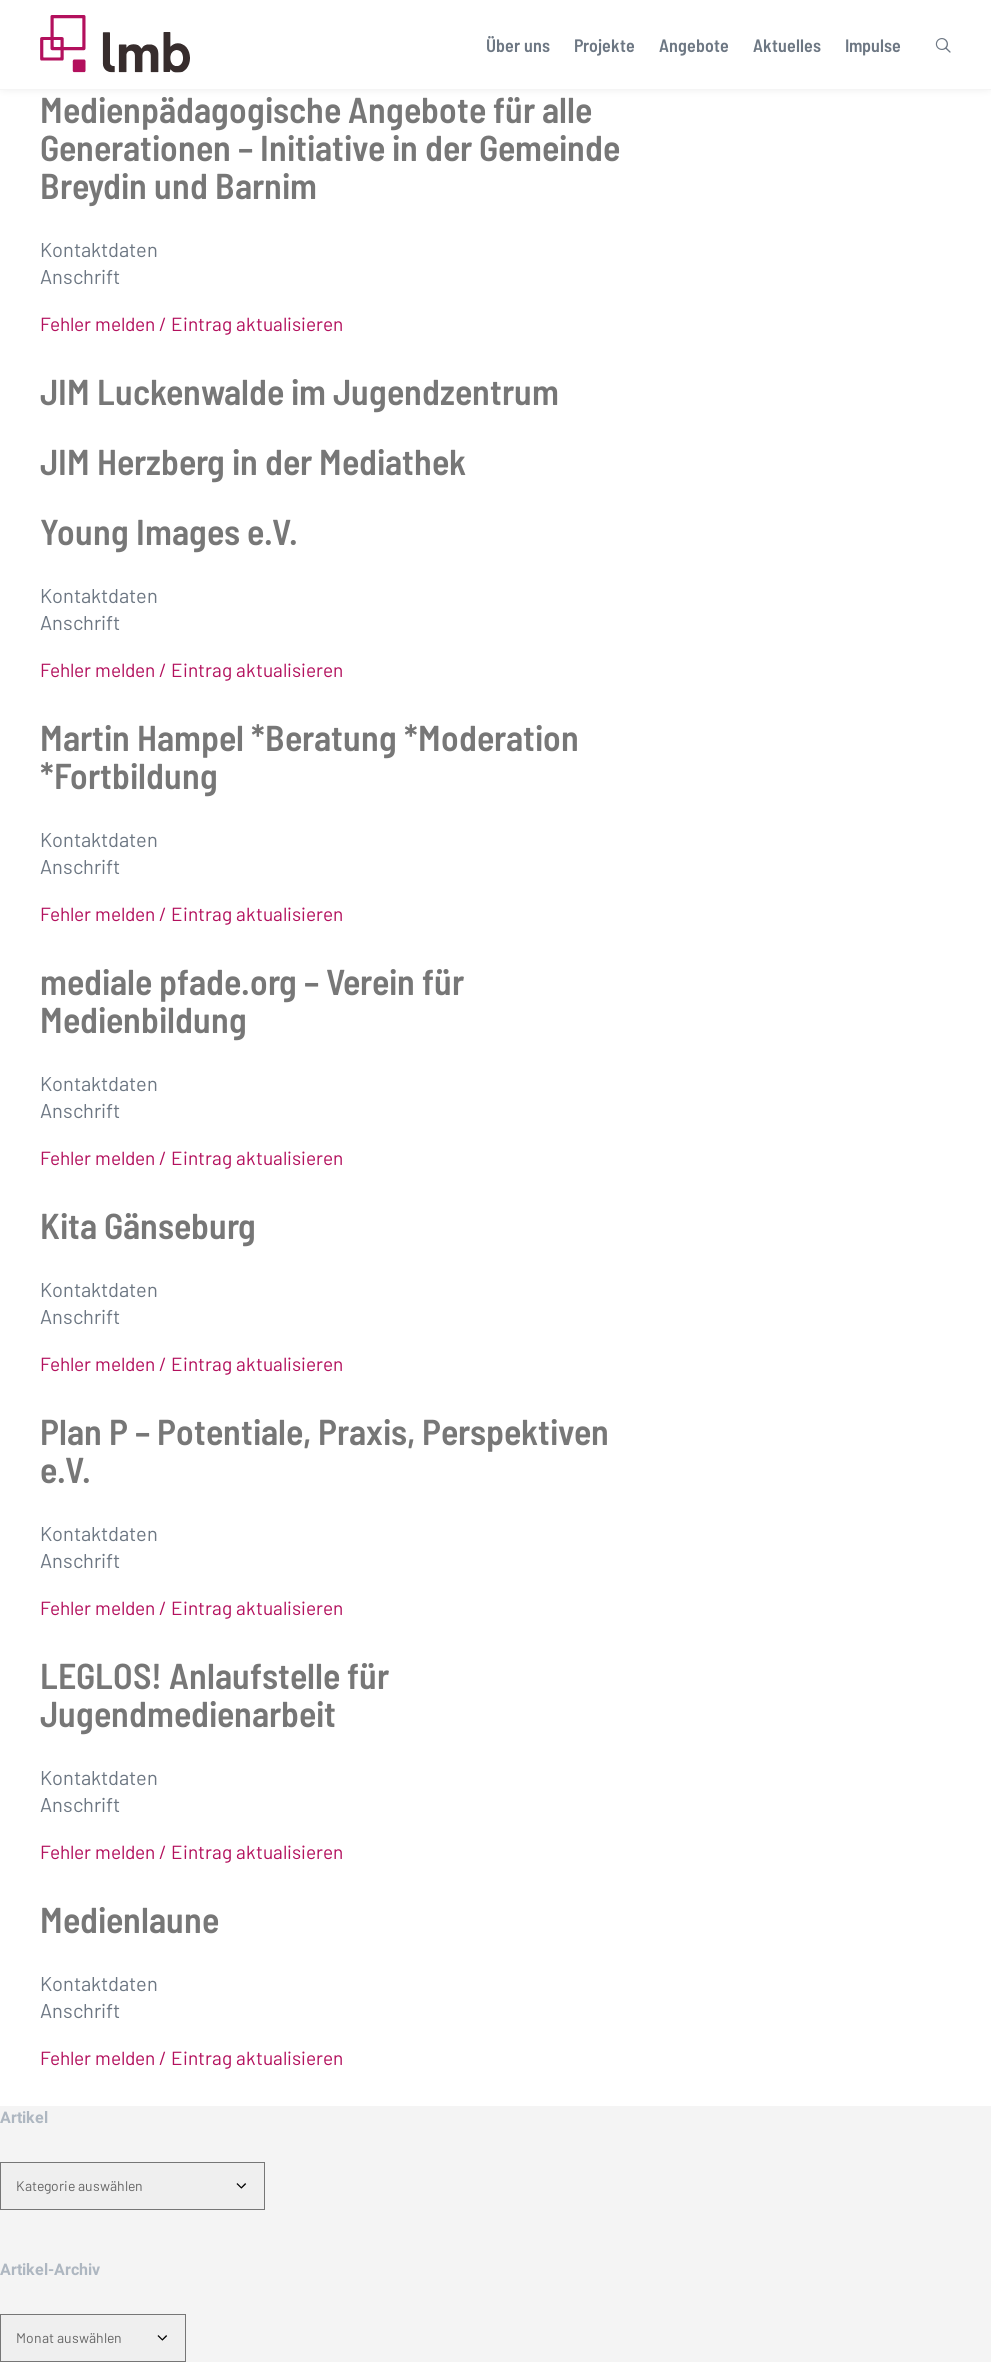 This screenshot has width=991, height=2362. I want to click on Medienlaune, so click(129, 1918).